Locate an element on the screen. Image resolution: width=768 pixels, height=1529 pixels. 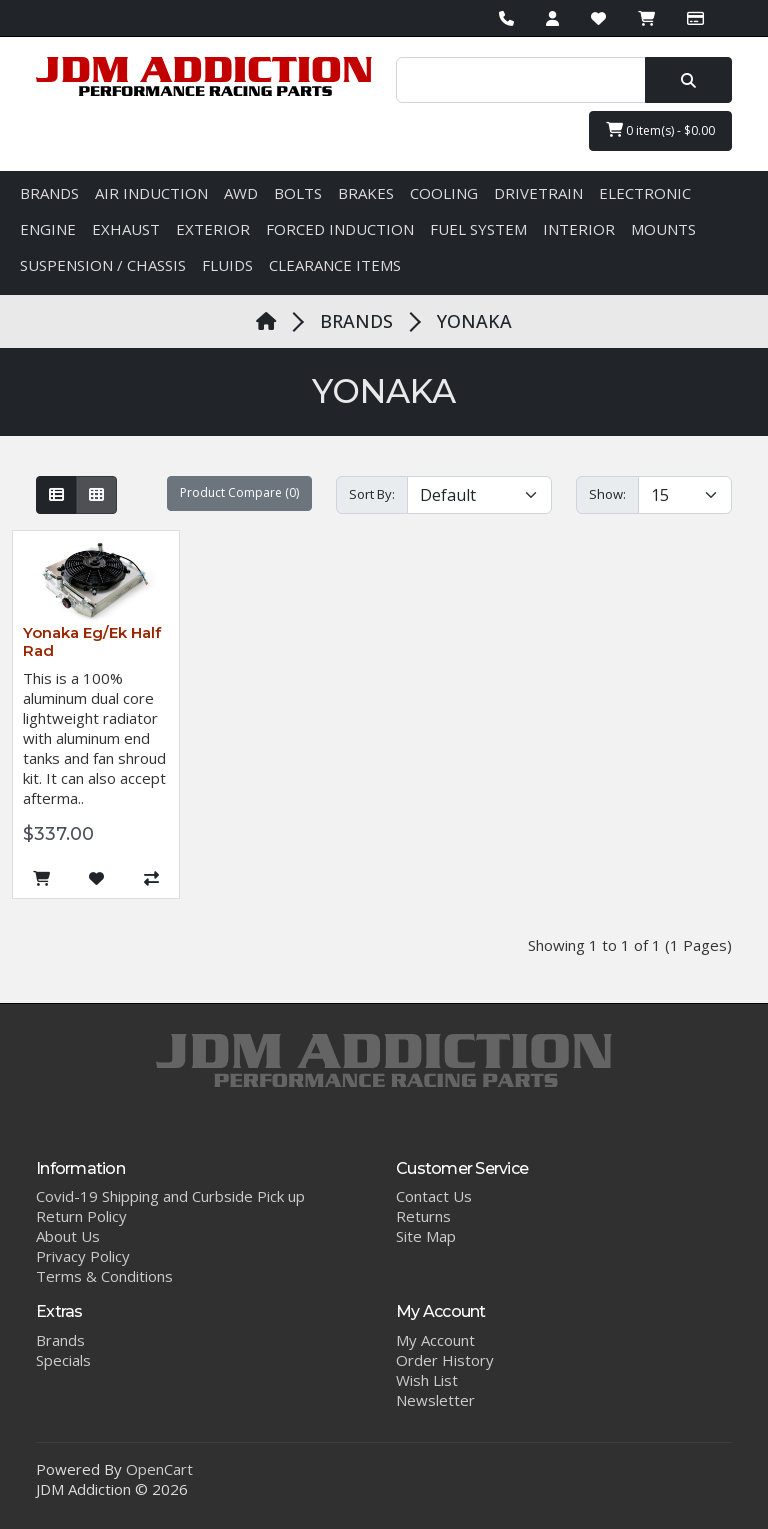
BRANDS [button] is located at coordinates (49, 193).